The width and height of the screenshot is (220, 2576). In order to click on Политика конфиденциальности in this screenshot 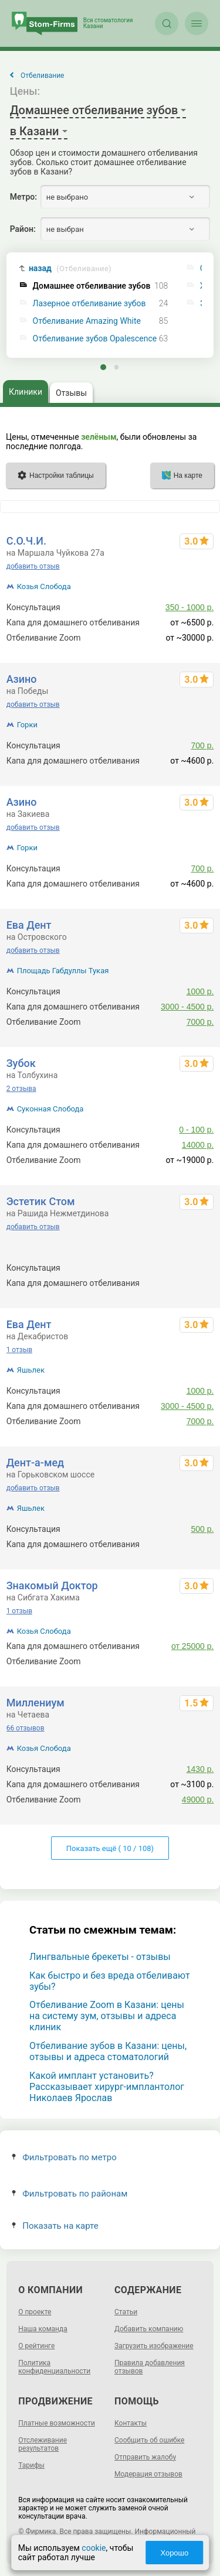, I will do `click(54, 2367)`.